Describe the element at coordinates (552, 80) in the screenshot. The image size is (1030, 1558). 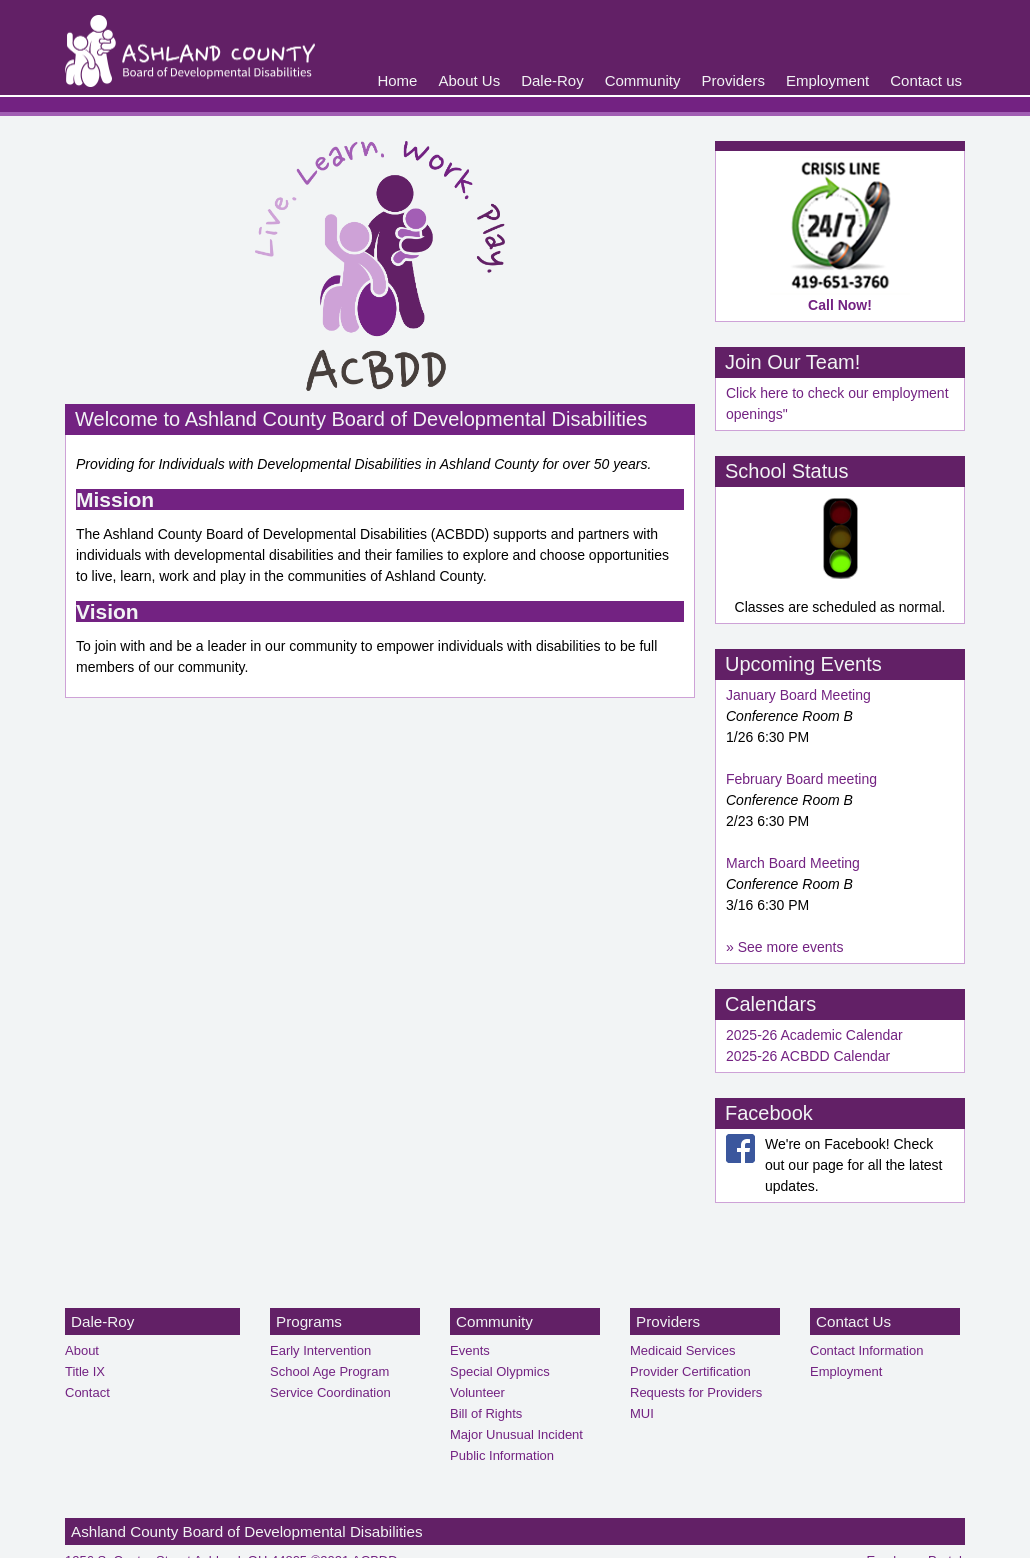
I see `Dale-Roy` at that location.